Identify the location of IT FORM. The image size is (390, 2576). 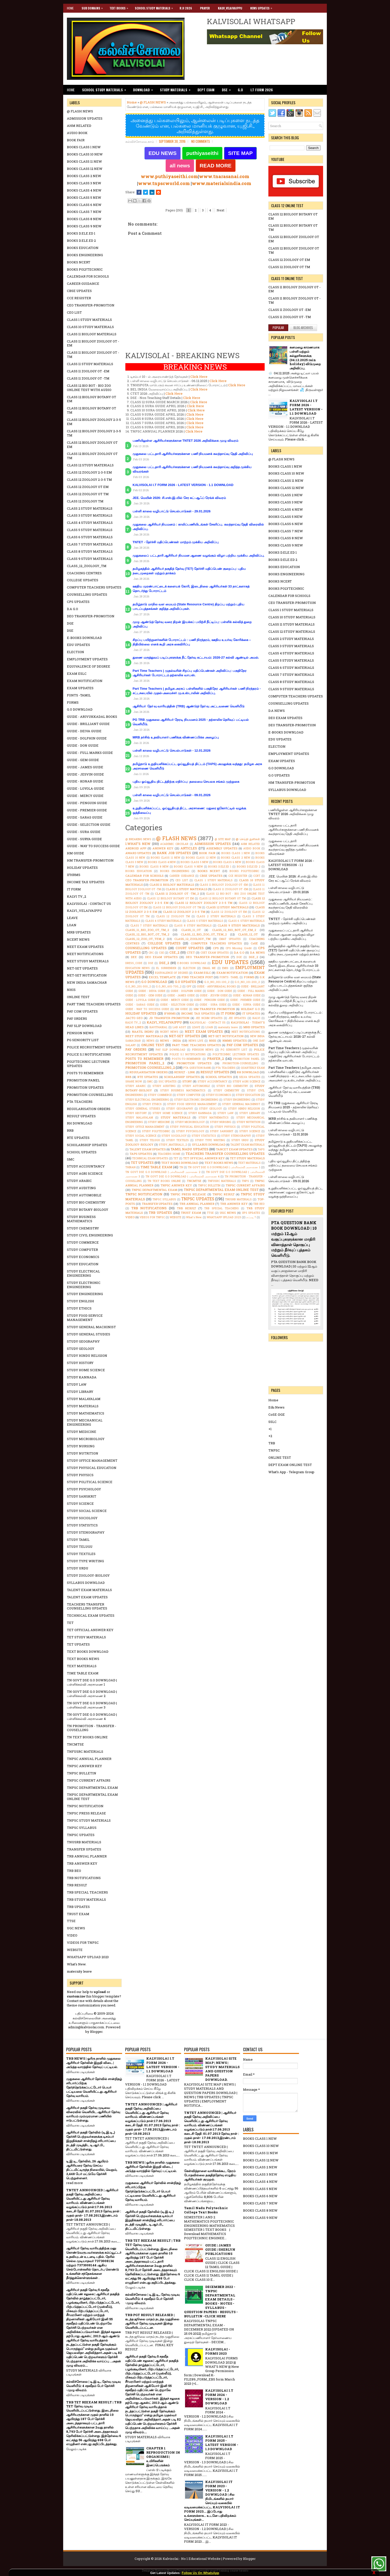
(228, 1013).